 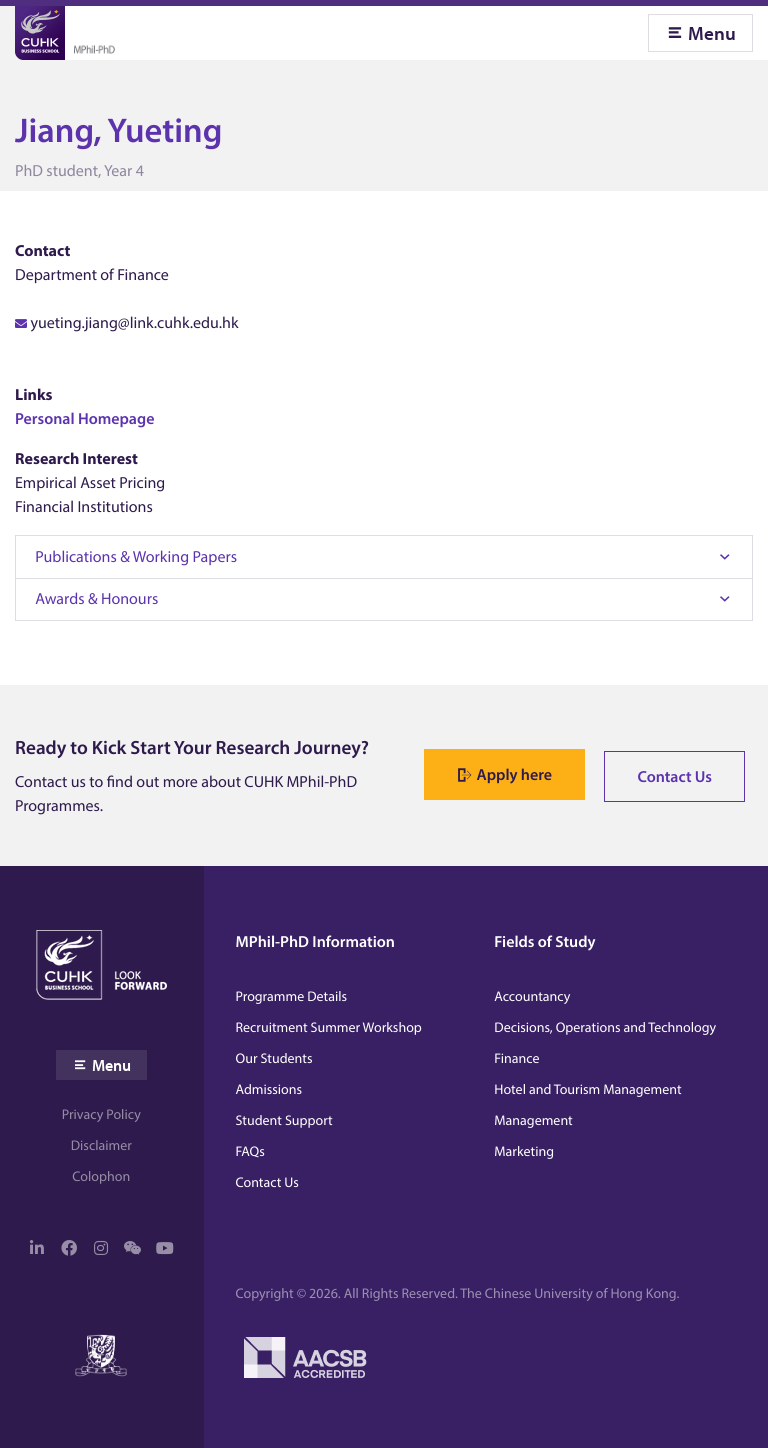 What do you see at coordinates (712, 33) in the screenshot?
I see `Menu` at bounding box center [712, 33].